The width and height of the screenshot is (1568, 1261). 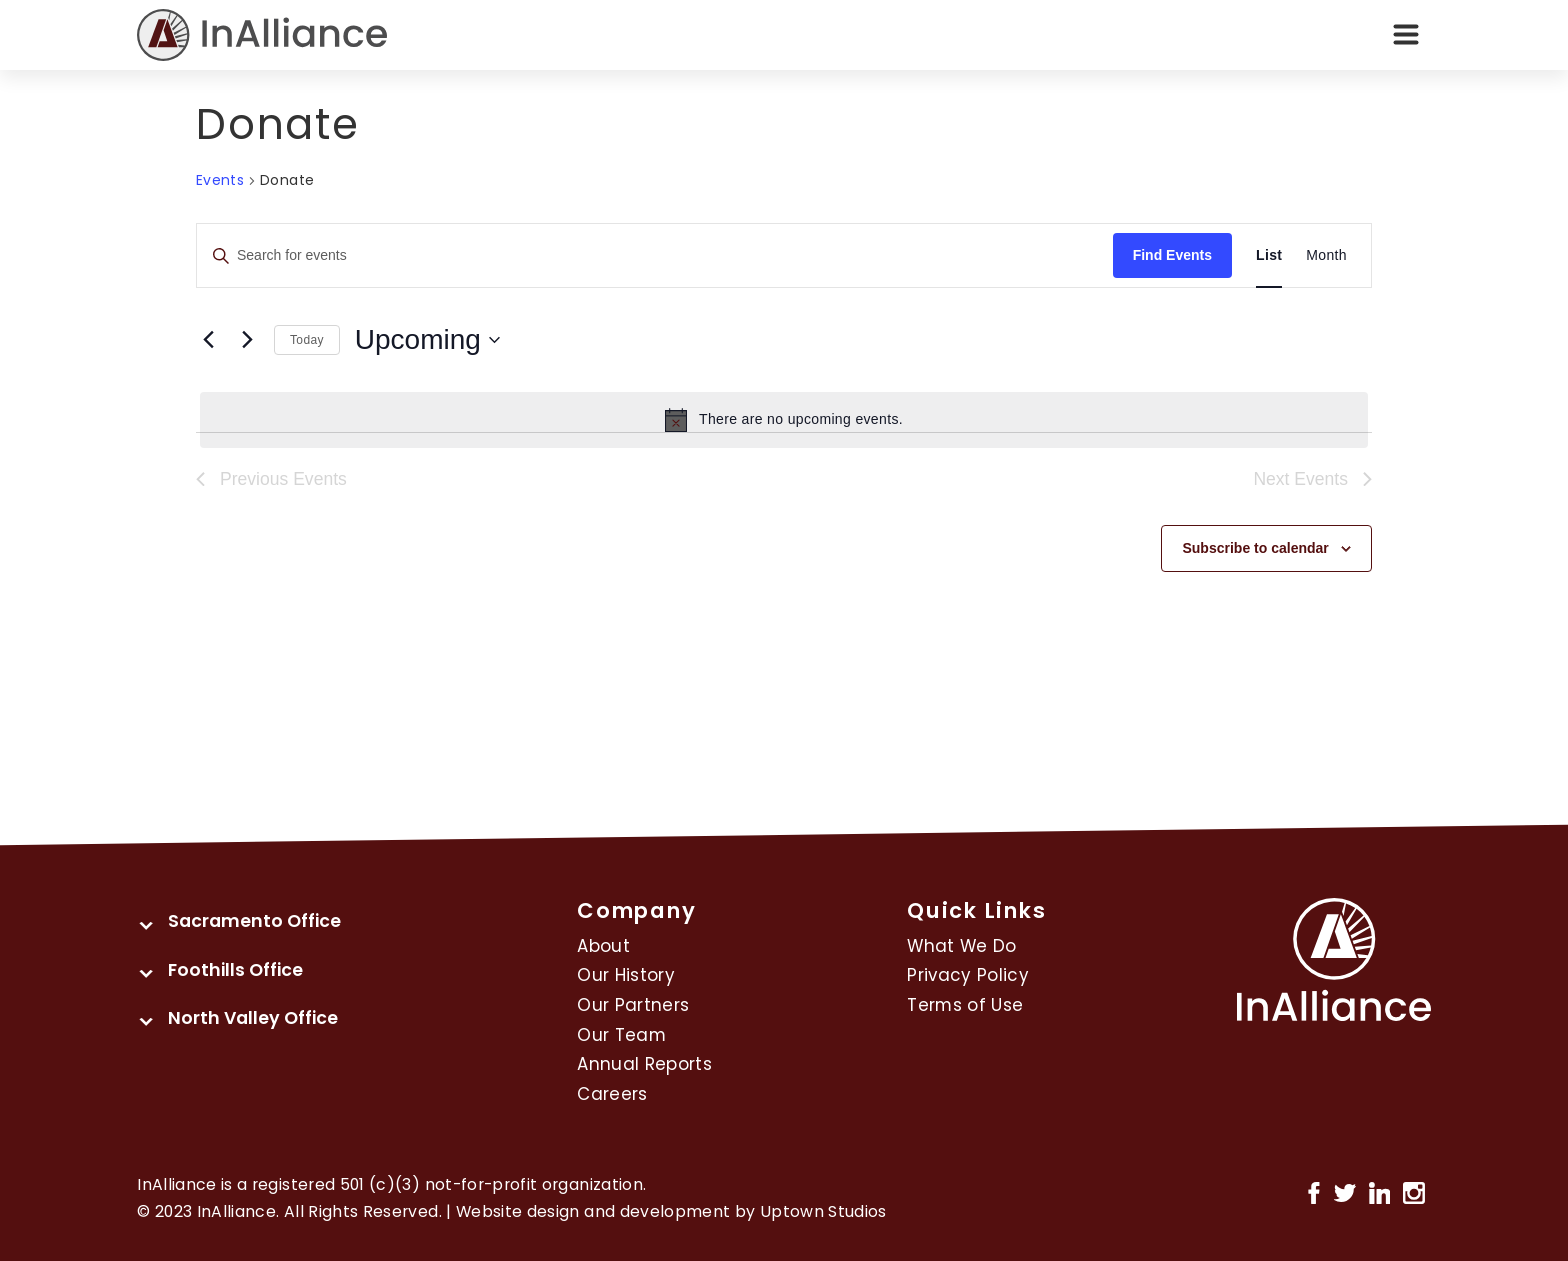 I want to click on What We Do, so click(x=962, y=946).